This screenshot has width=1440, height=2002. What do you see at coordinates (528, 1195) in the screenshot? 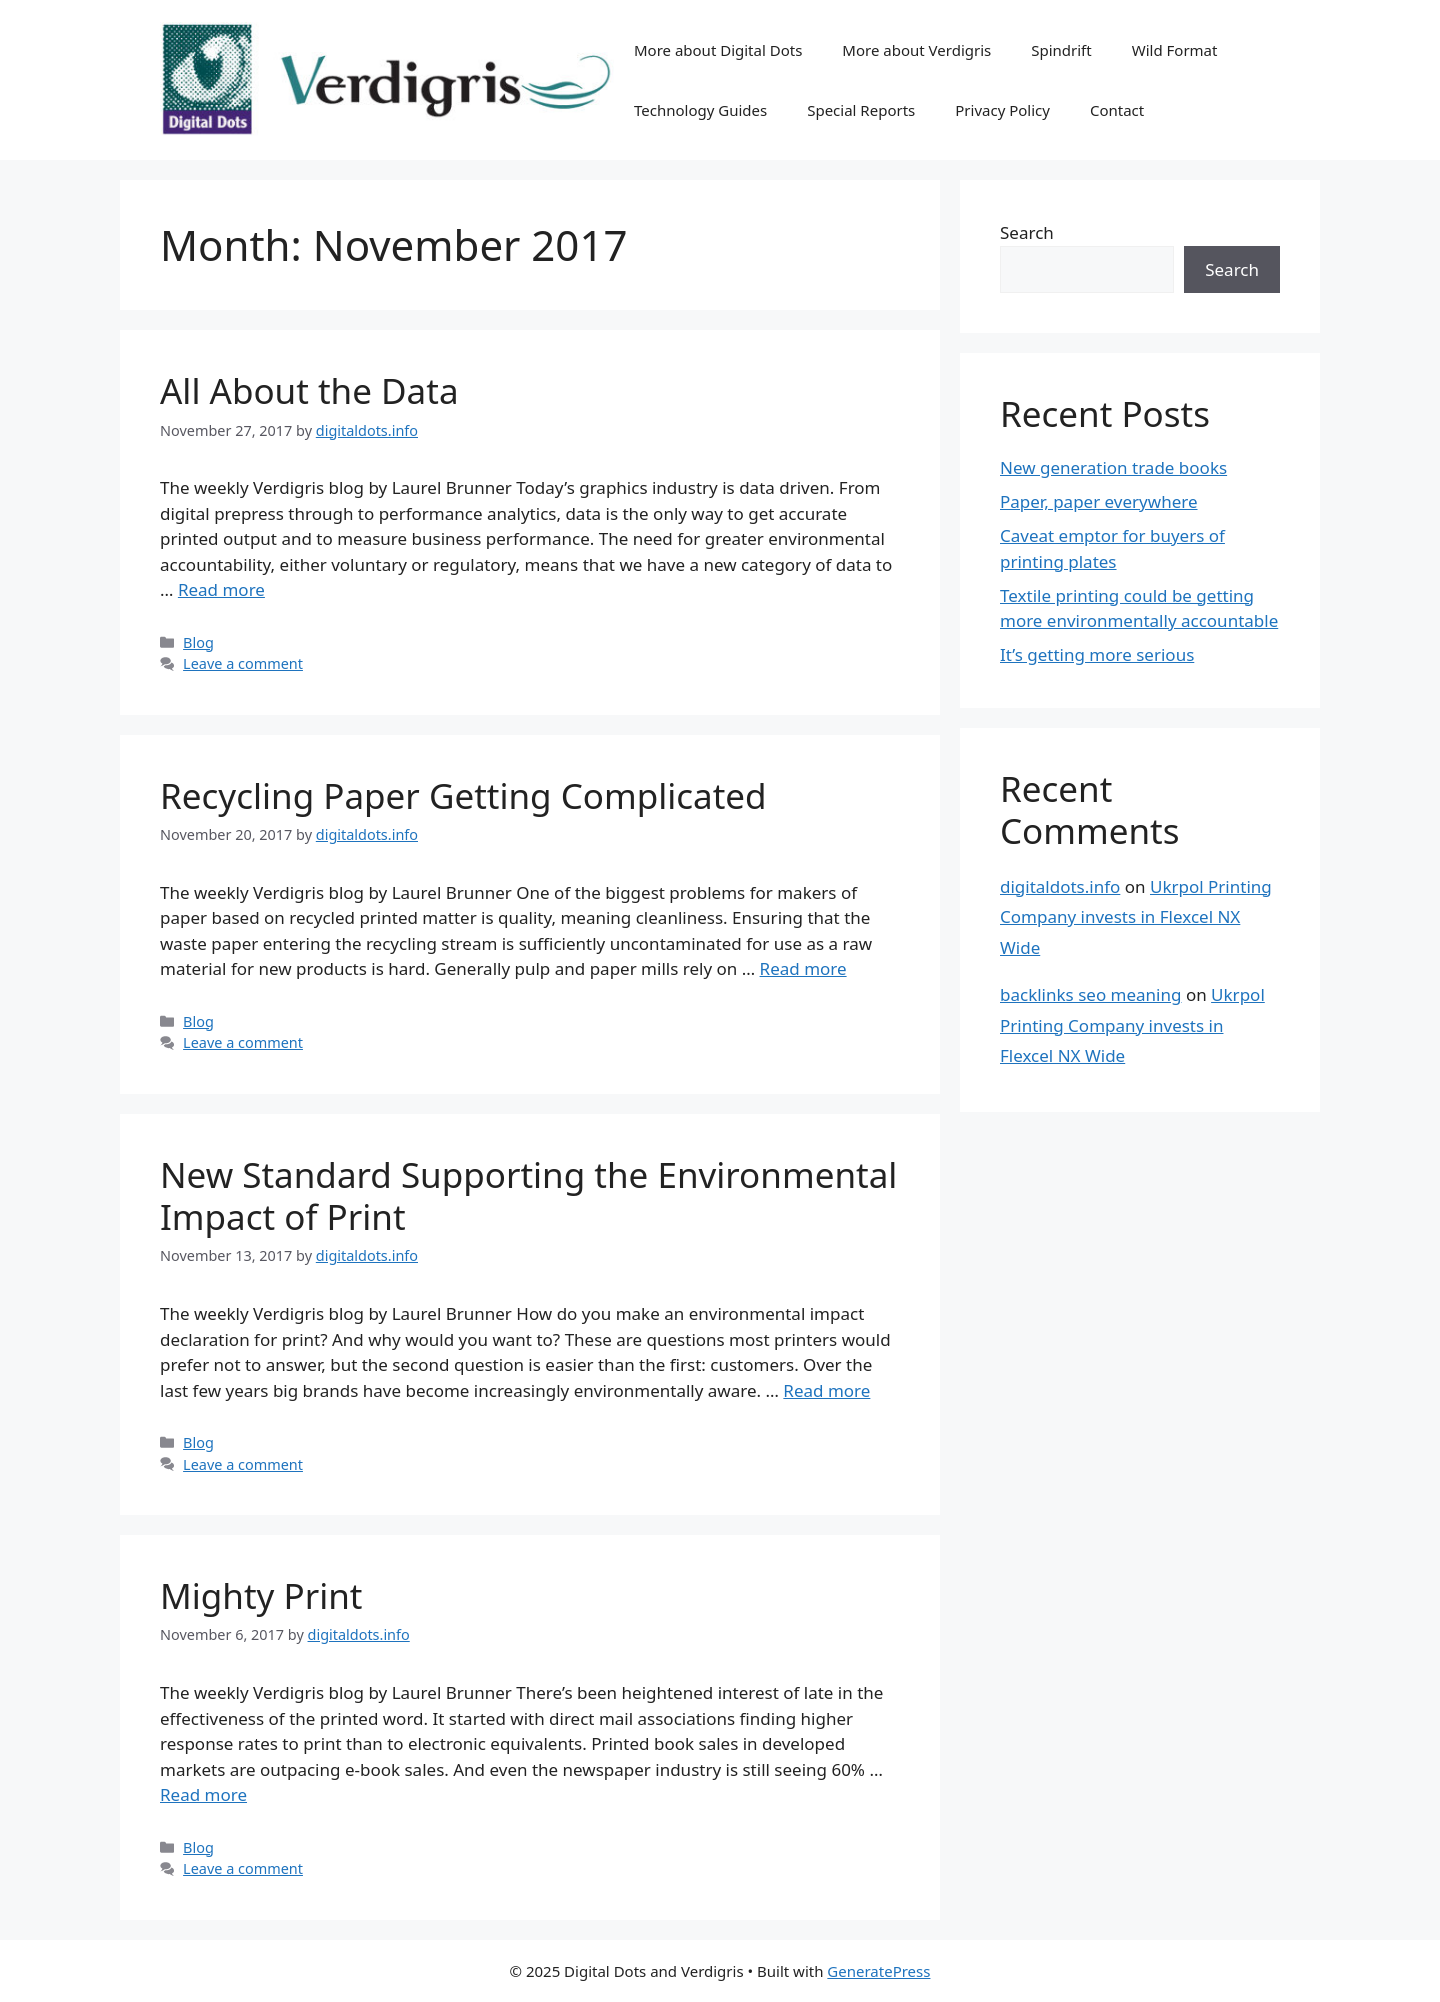
I see `New Standard Supporting the Environmental Impact of Print` at bounding box center [528, 1195].